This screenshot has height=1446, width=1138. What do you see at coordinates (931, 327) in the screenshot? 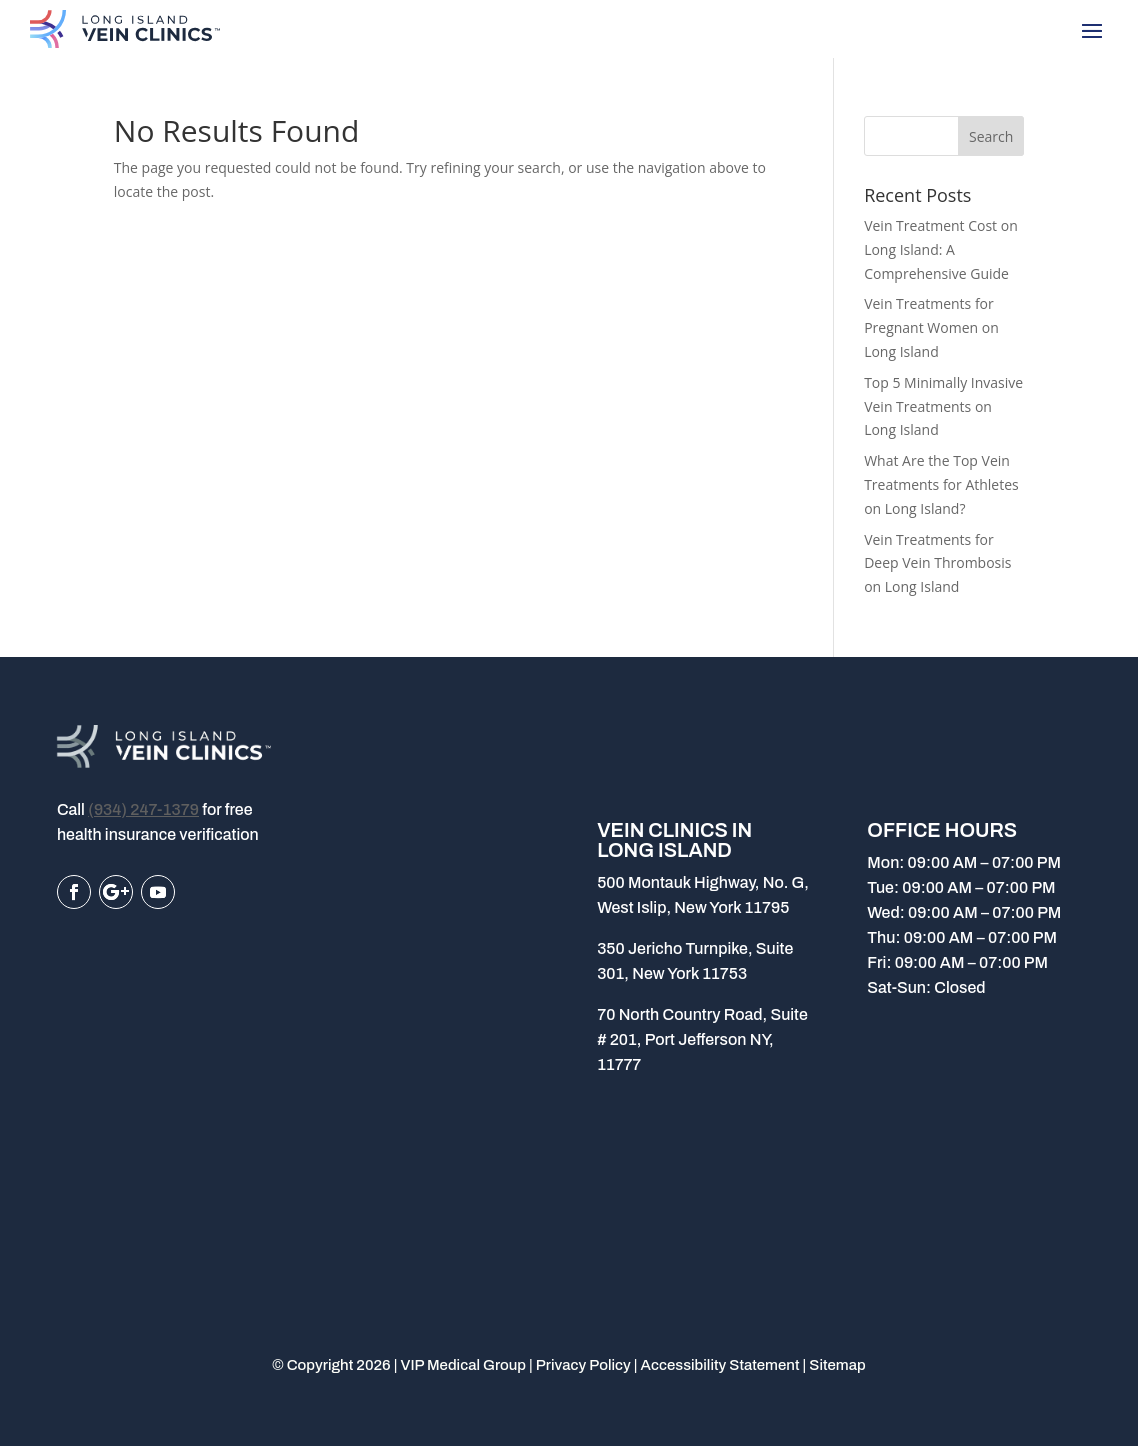
I see `Vein Treatments for Pregnant Women on Long Island` at bounding box center [931, 327].